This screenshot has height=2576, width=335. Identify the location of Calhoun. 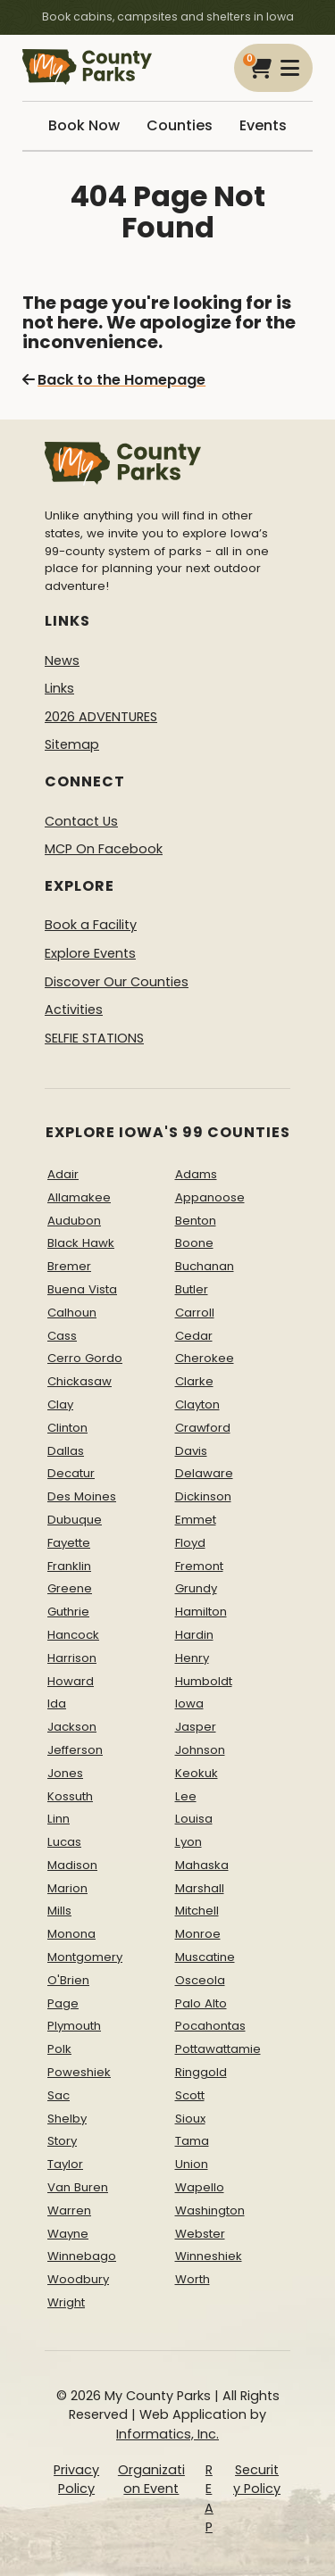
(71, 1312).